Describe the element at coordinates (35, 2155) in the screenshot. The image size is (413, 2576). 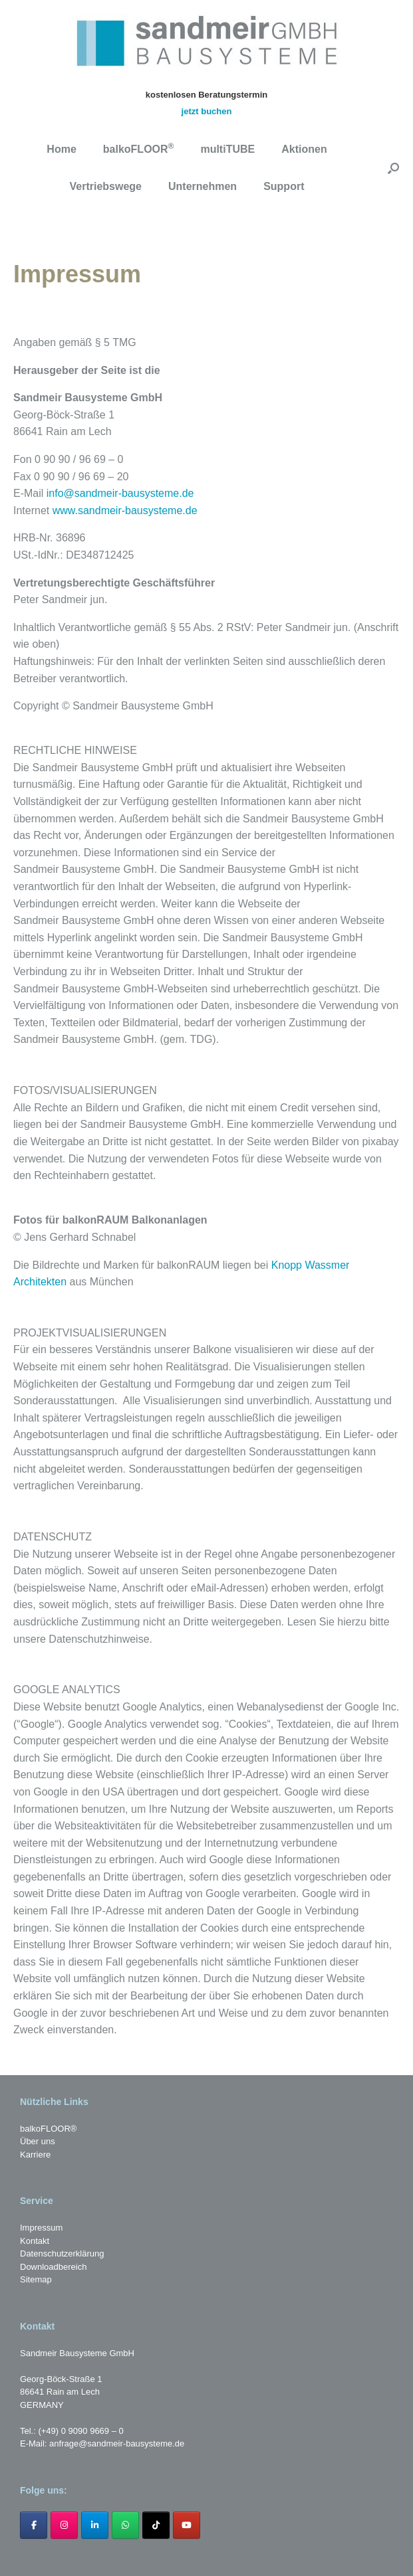
I see `Karriere` at that location.